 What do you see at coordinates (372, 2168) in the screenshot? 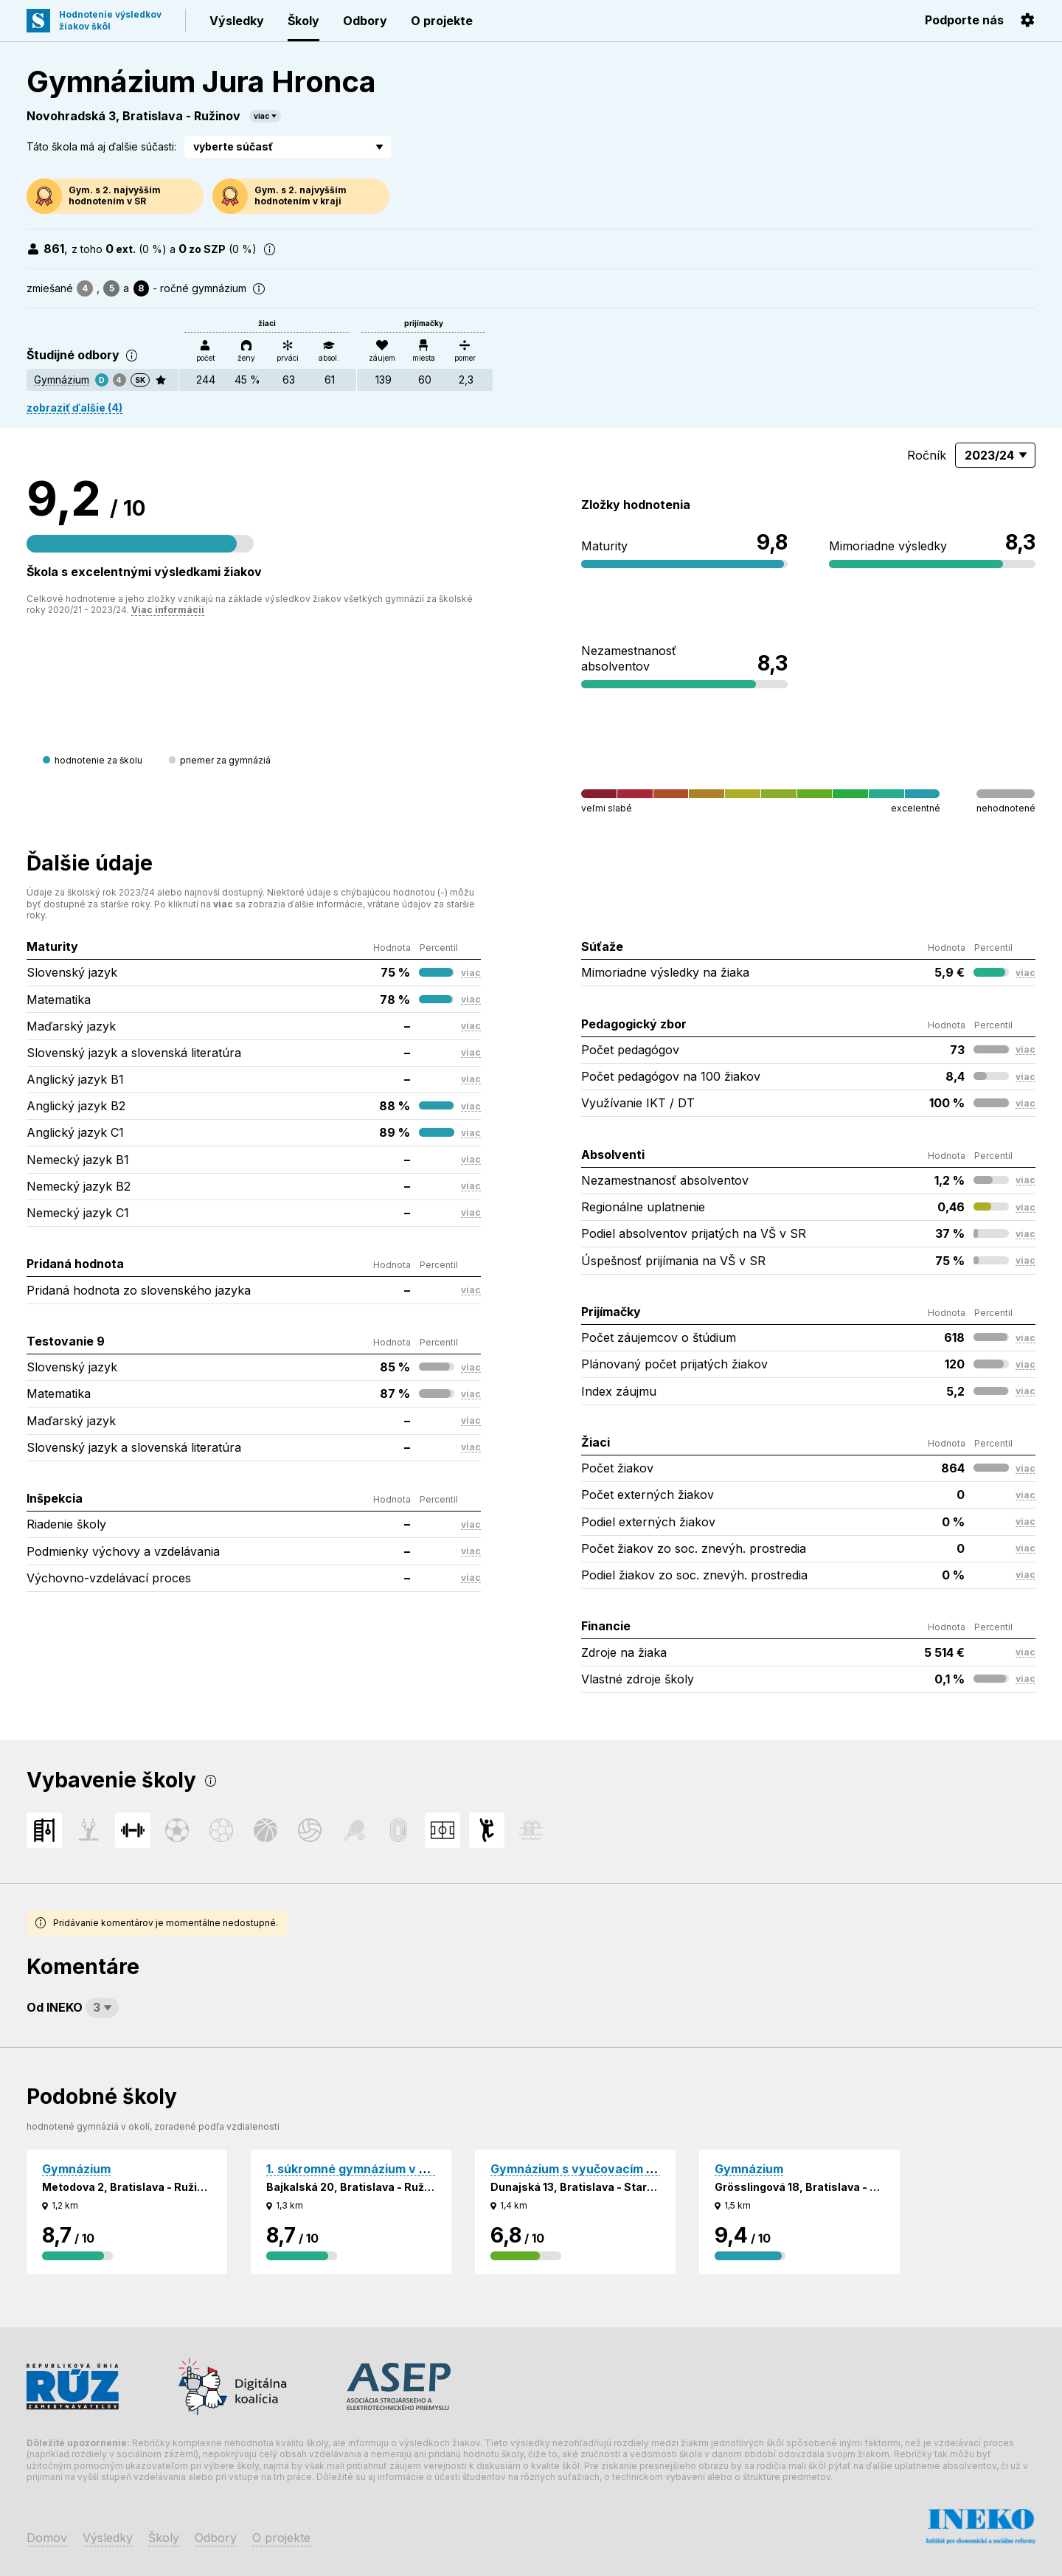
I see `1. súkromné gymnázium v Bratislave` at bounding box center [372, 2168].